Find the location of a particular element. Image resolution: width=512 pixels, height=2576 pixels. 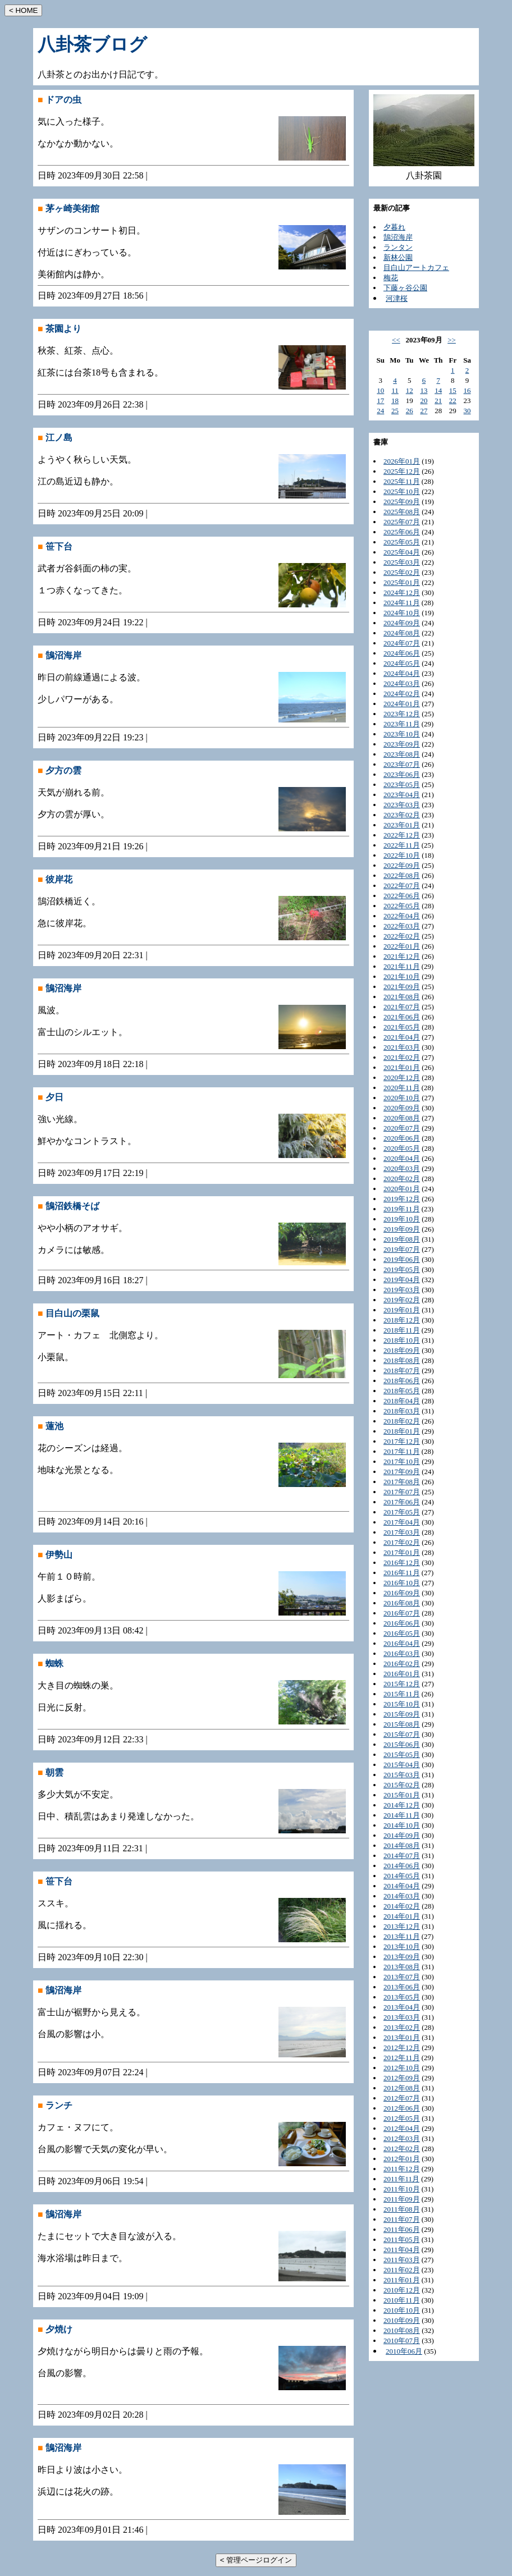

2011年02月 is located at coordinates (401, 2270).